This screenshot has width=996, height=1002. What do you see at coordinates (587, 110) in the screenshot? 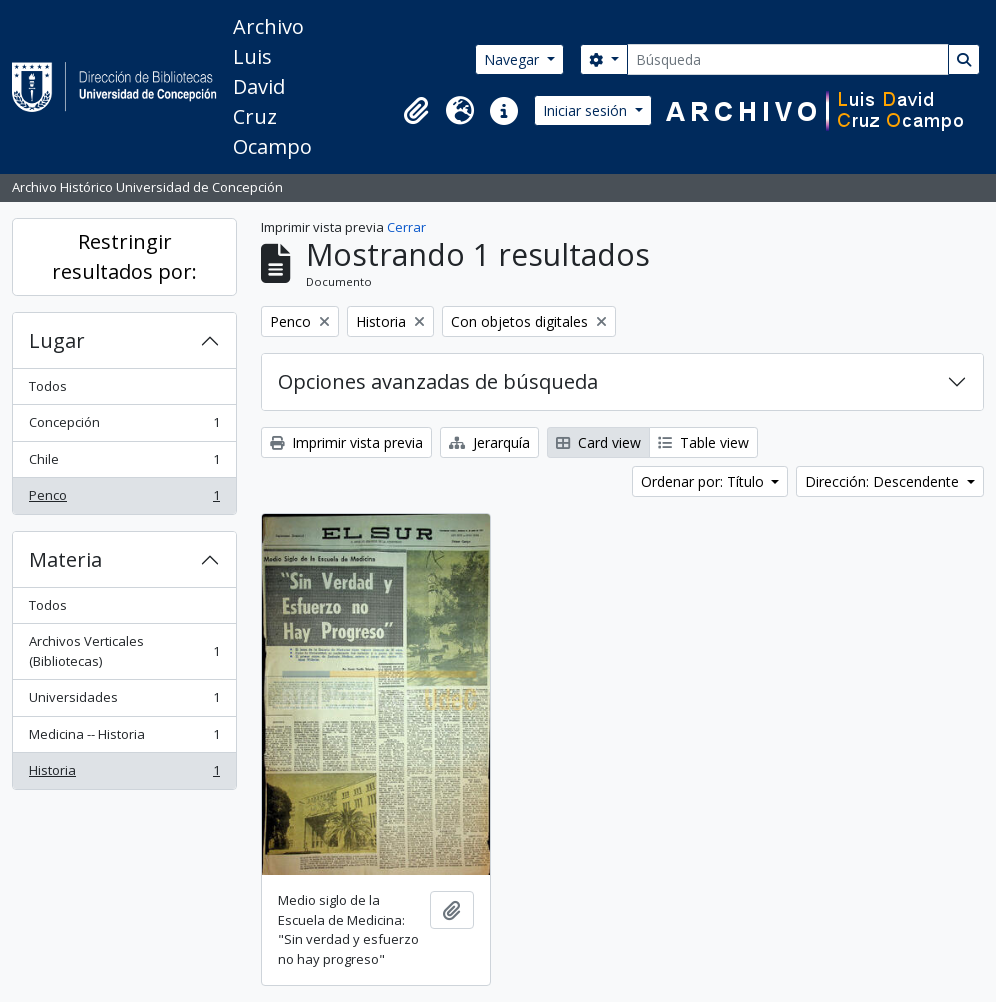
I see `Iniciar sesión` at bounding box center [587, 110].